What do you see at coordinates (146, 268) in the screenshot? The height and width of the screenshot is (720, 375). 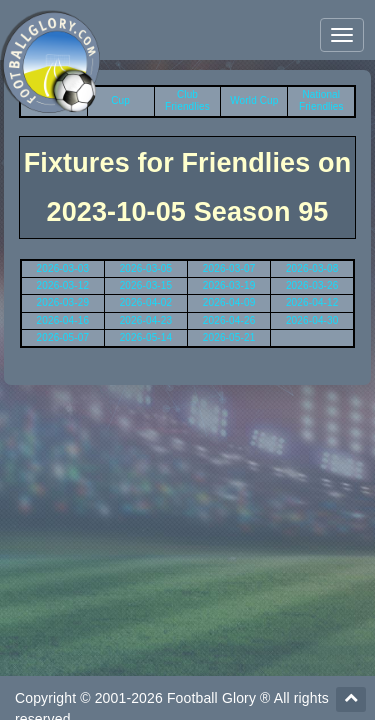 I see `2026-03-05` at bounding box center [146, 268].